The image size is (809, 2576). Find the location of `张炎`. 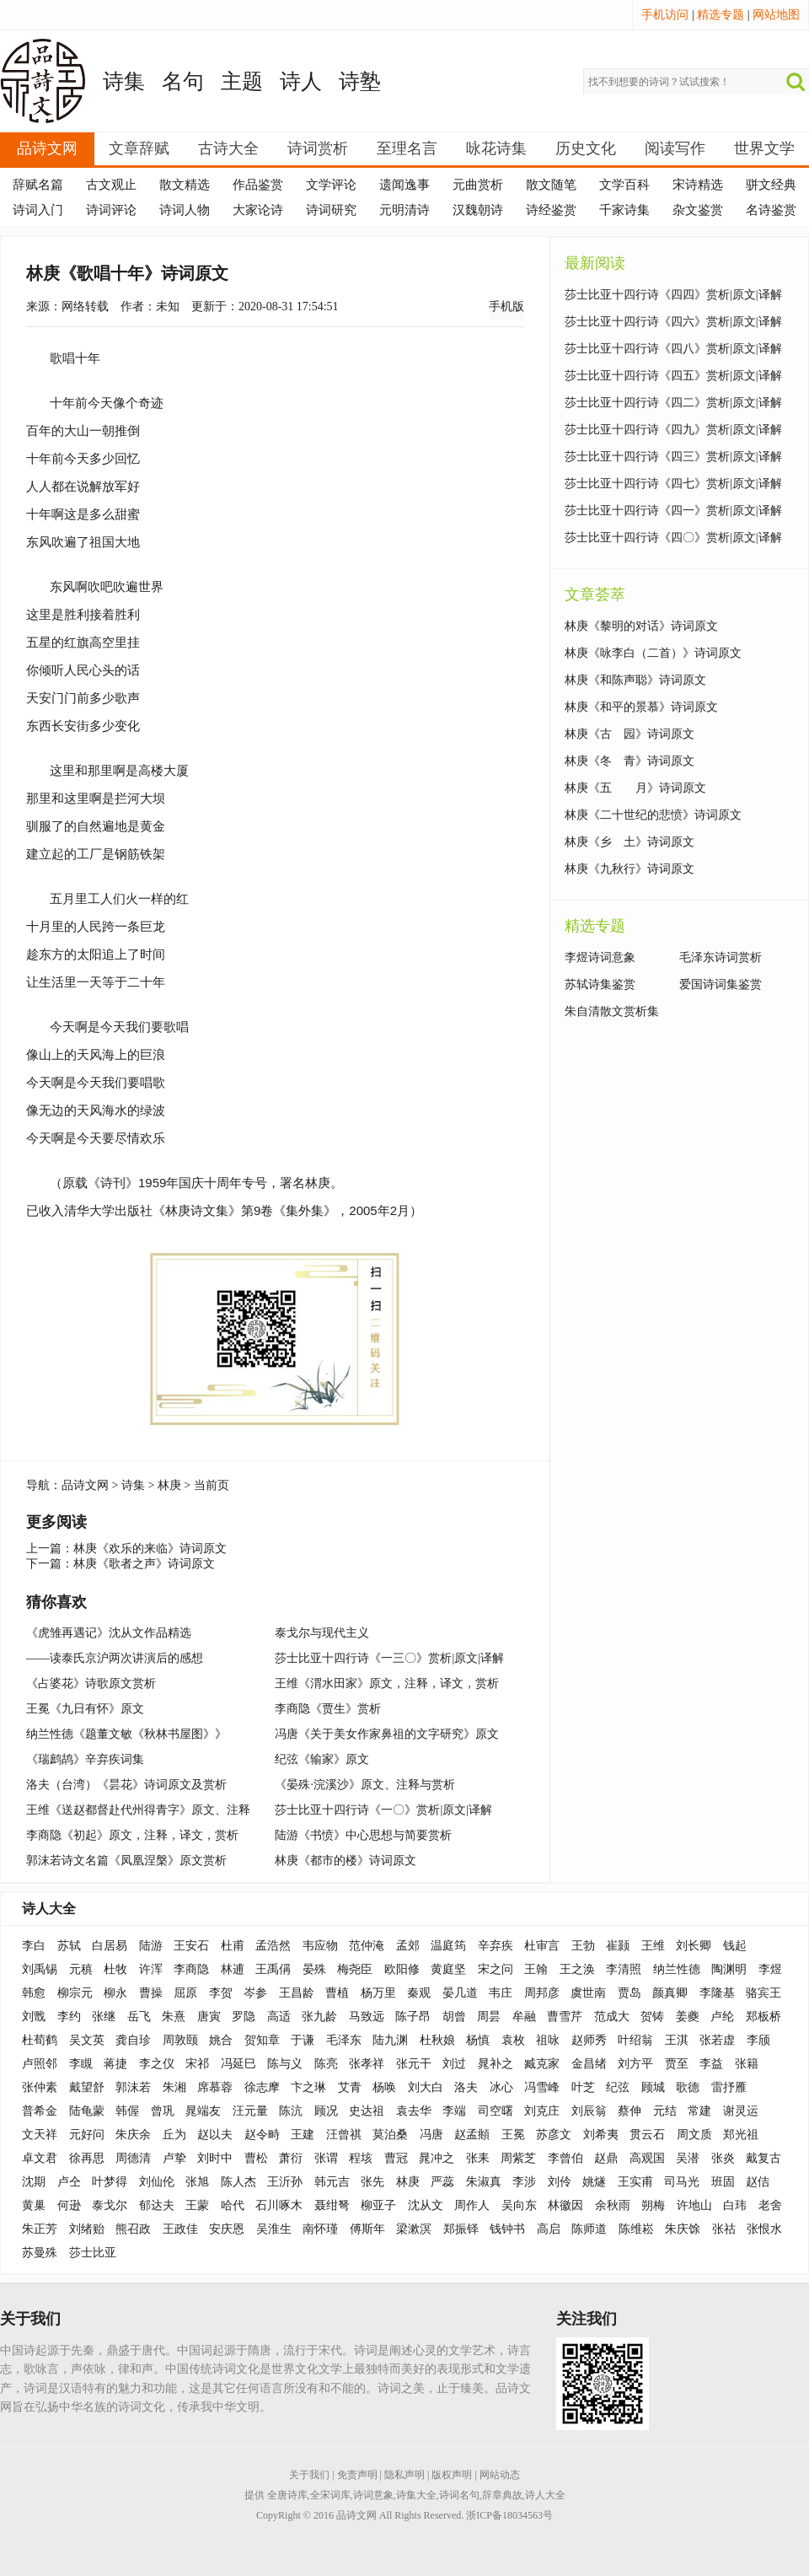

张炎 is located at coordinates (723, 2158).